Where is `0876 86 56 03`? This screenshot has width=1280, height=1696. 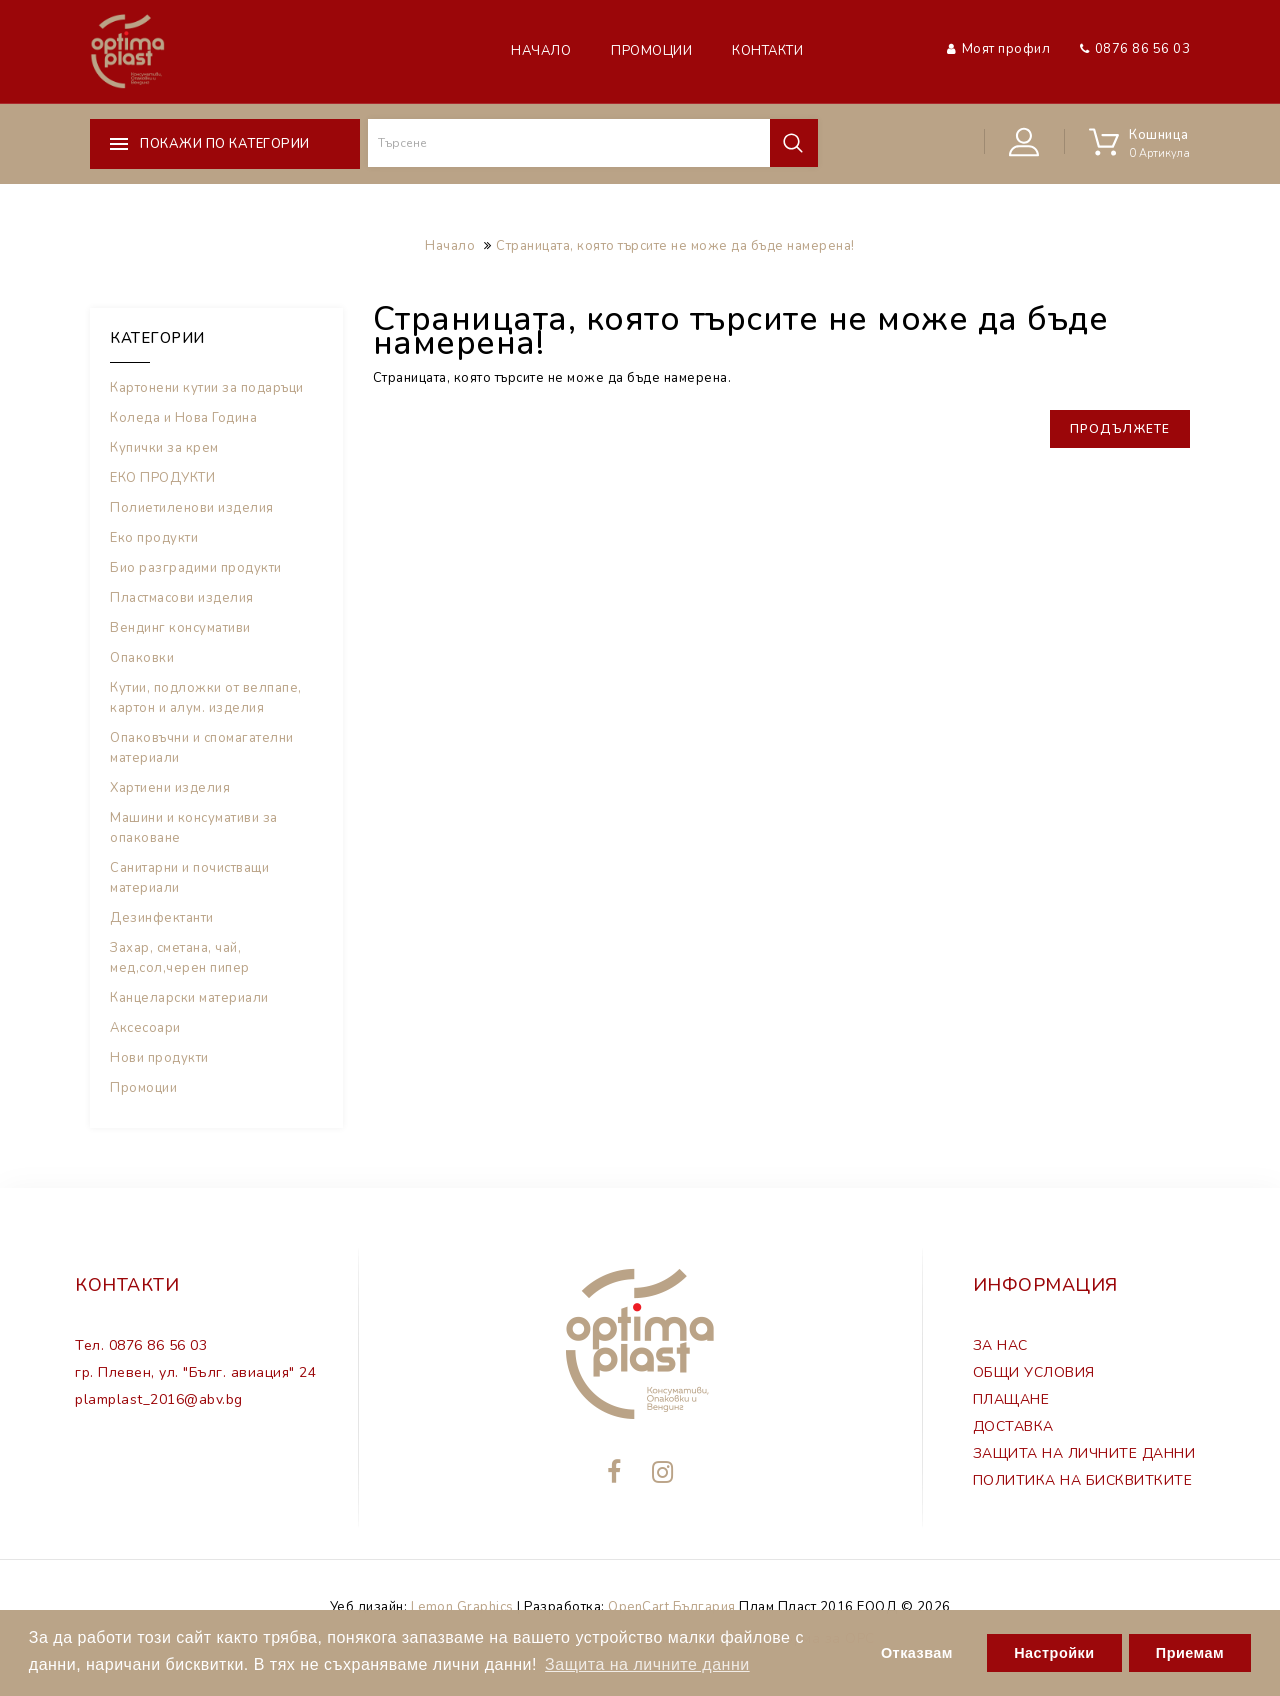
0876 86 56 03 is located at coordinates (1143, 49).